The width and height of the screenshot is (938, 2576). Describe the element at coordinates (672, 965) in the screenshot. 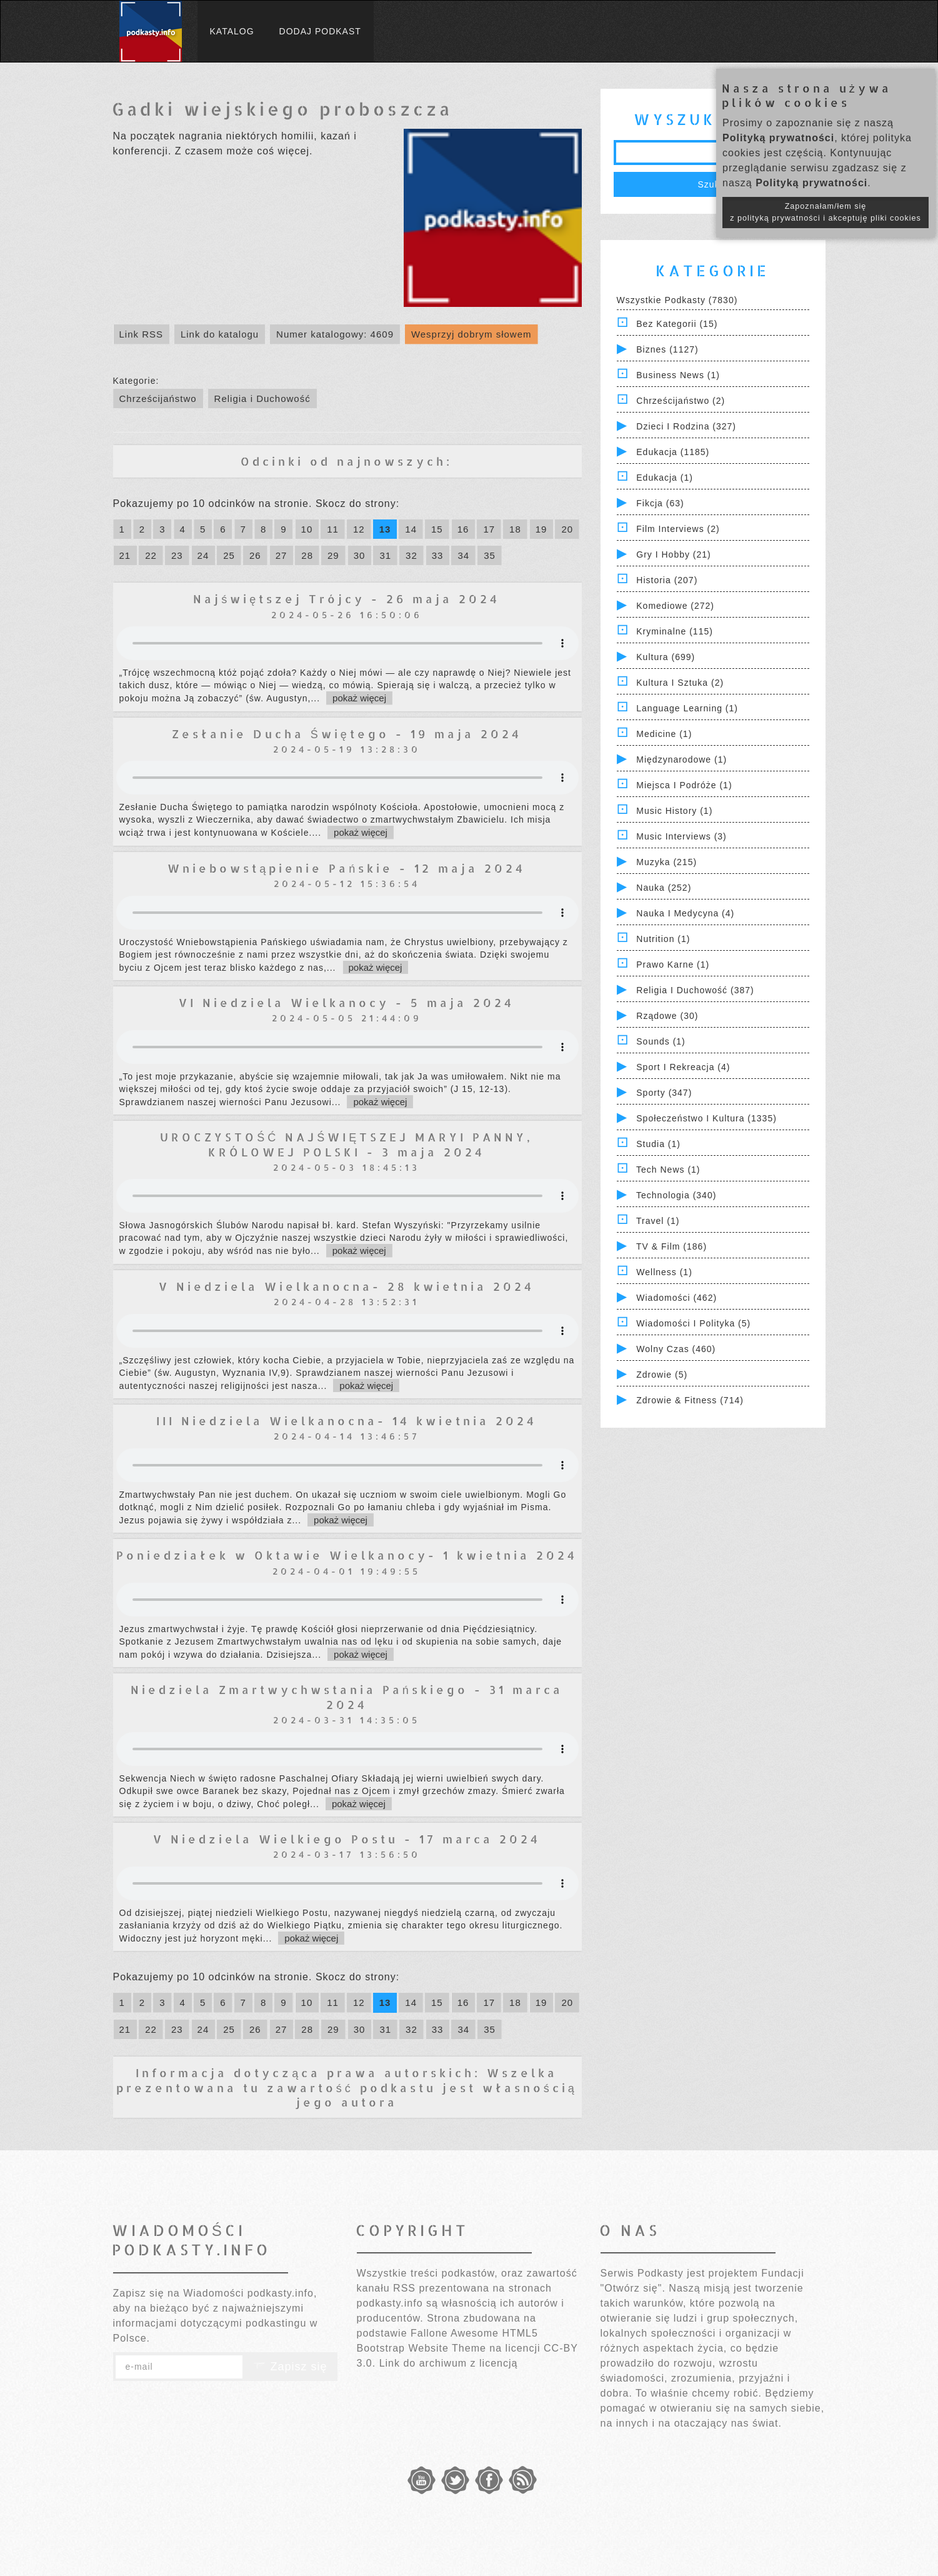

I see `Prawo Karne (1)` at that location.